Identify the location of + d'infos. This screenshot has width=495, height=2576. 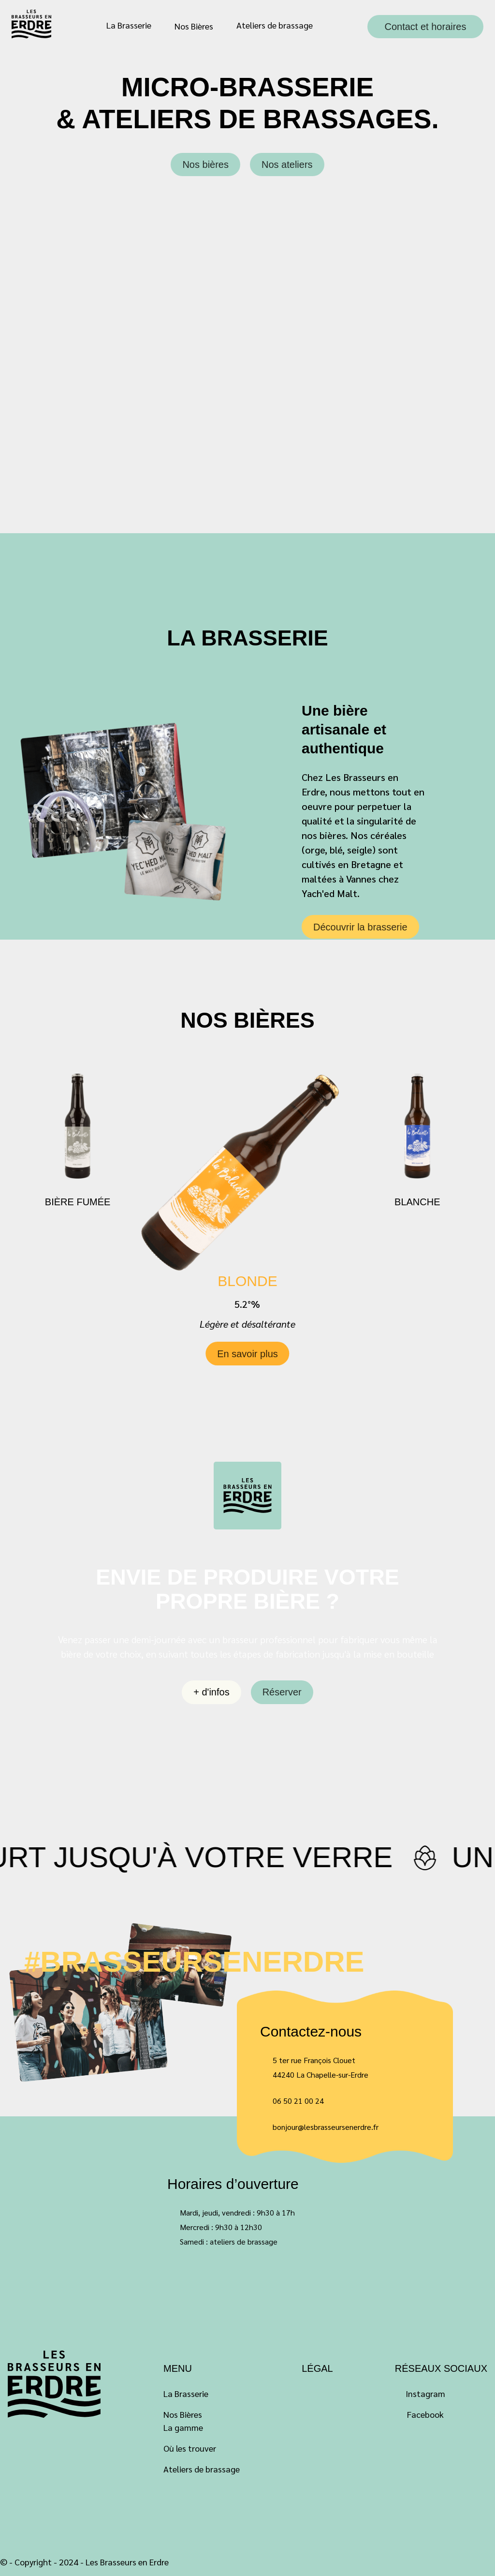
(211, 1692).